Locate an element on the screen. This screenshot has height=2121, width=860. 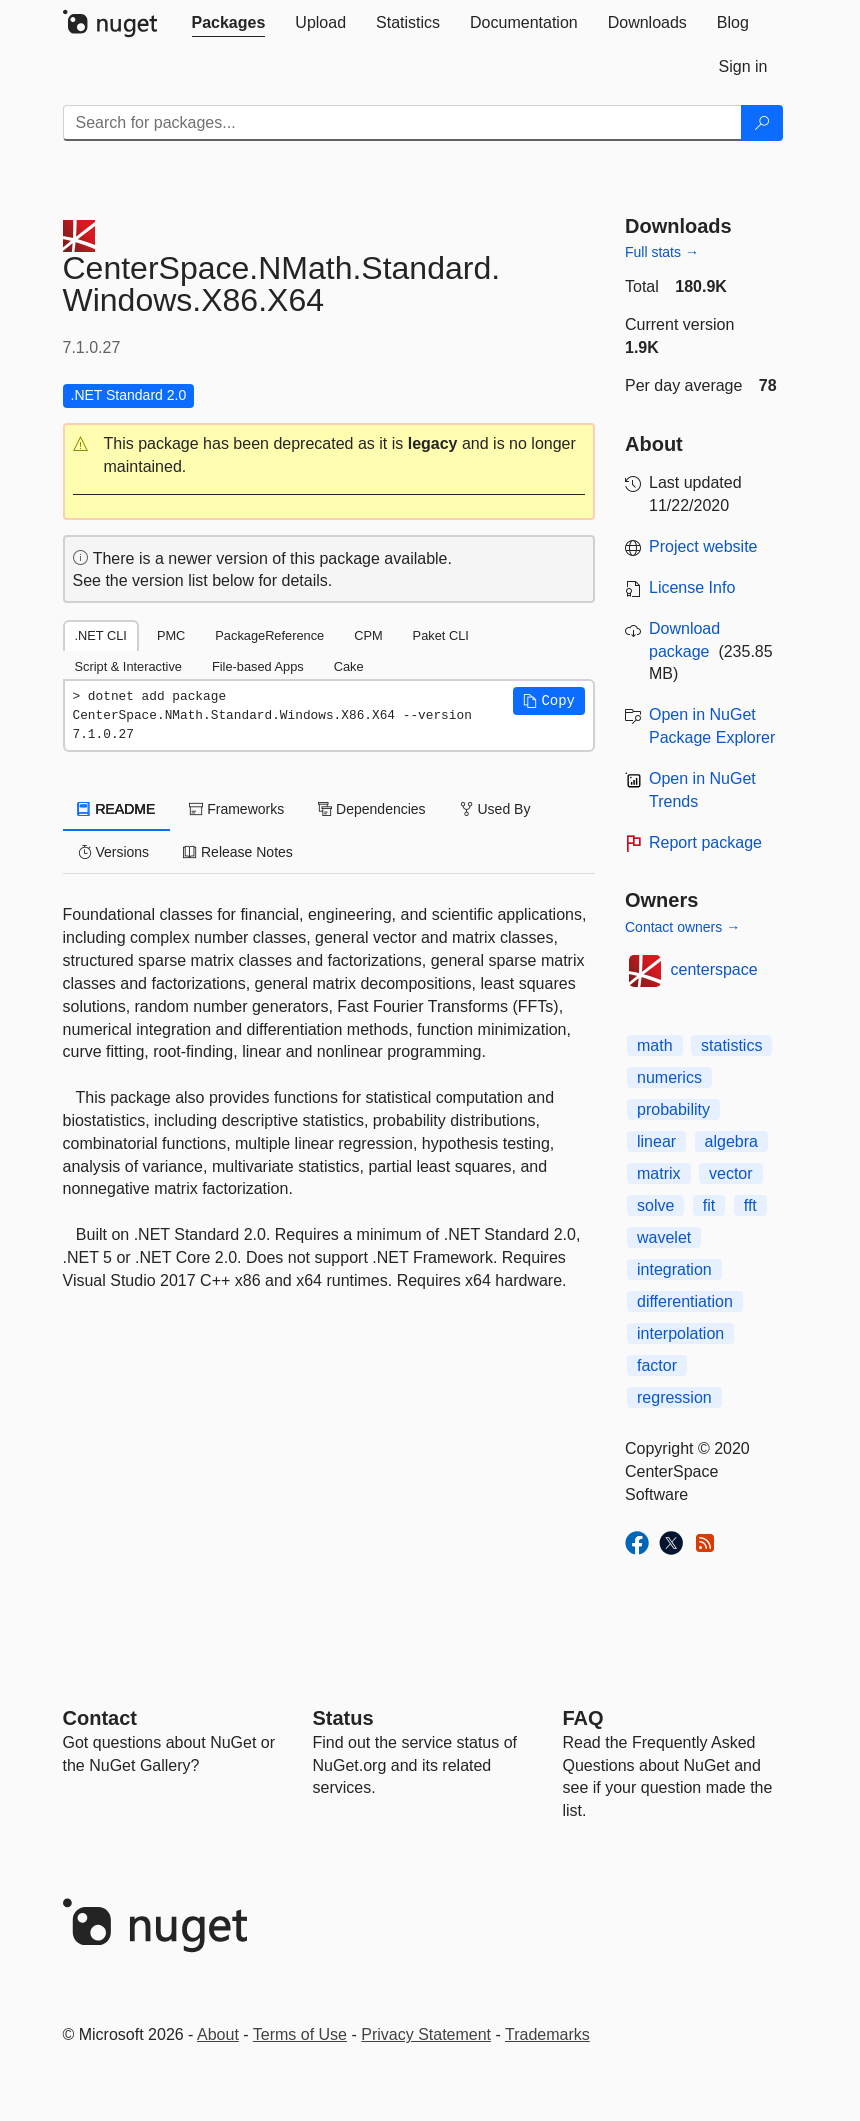
differentiation is located at coordinates (685, 1301).